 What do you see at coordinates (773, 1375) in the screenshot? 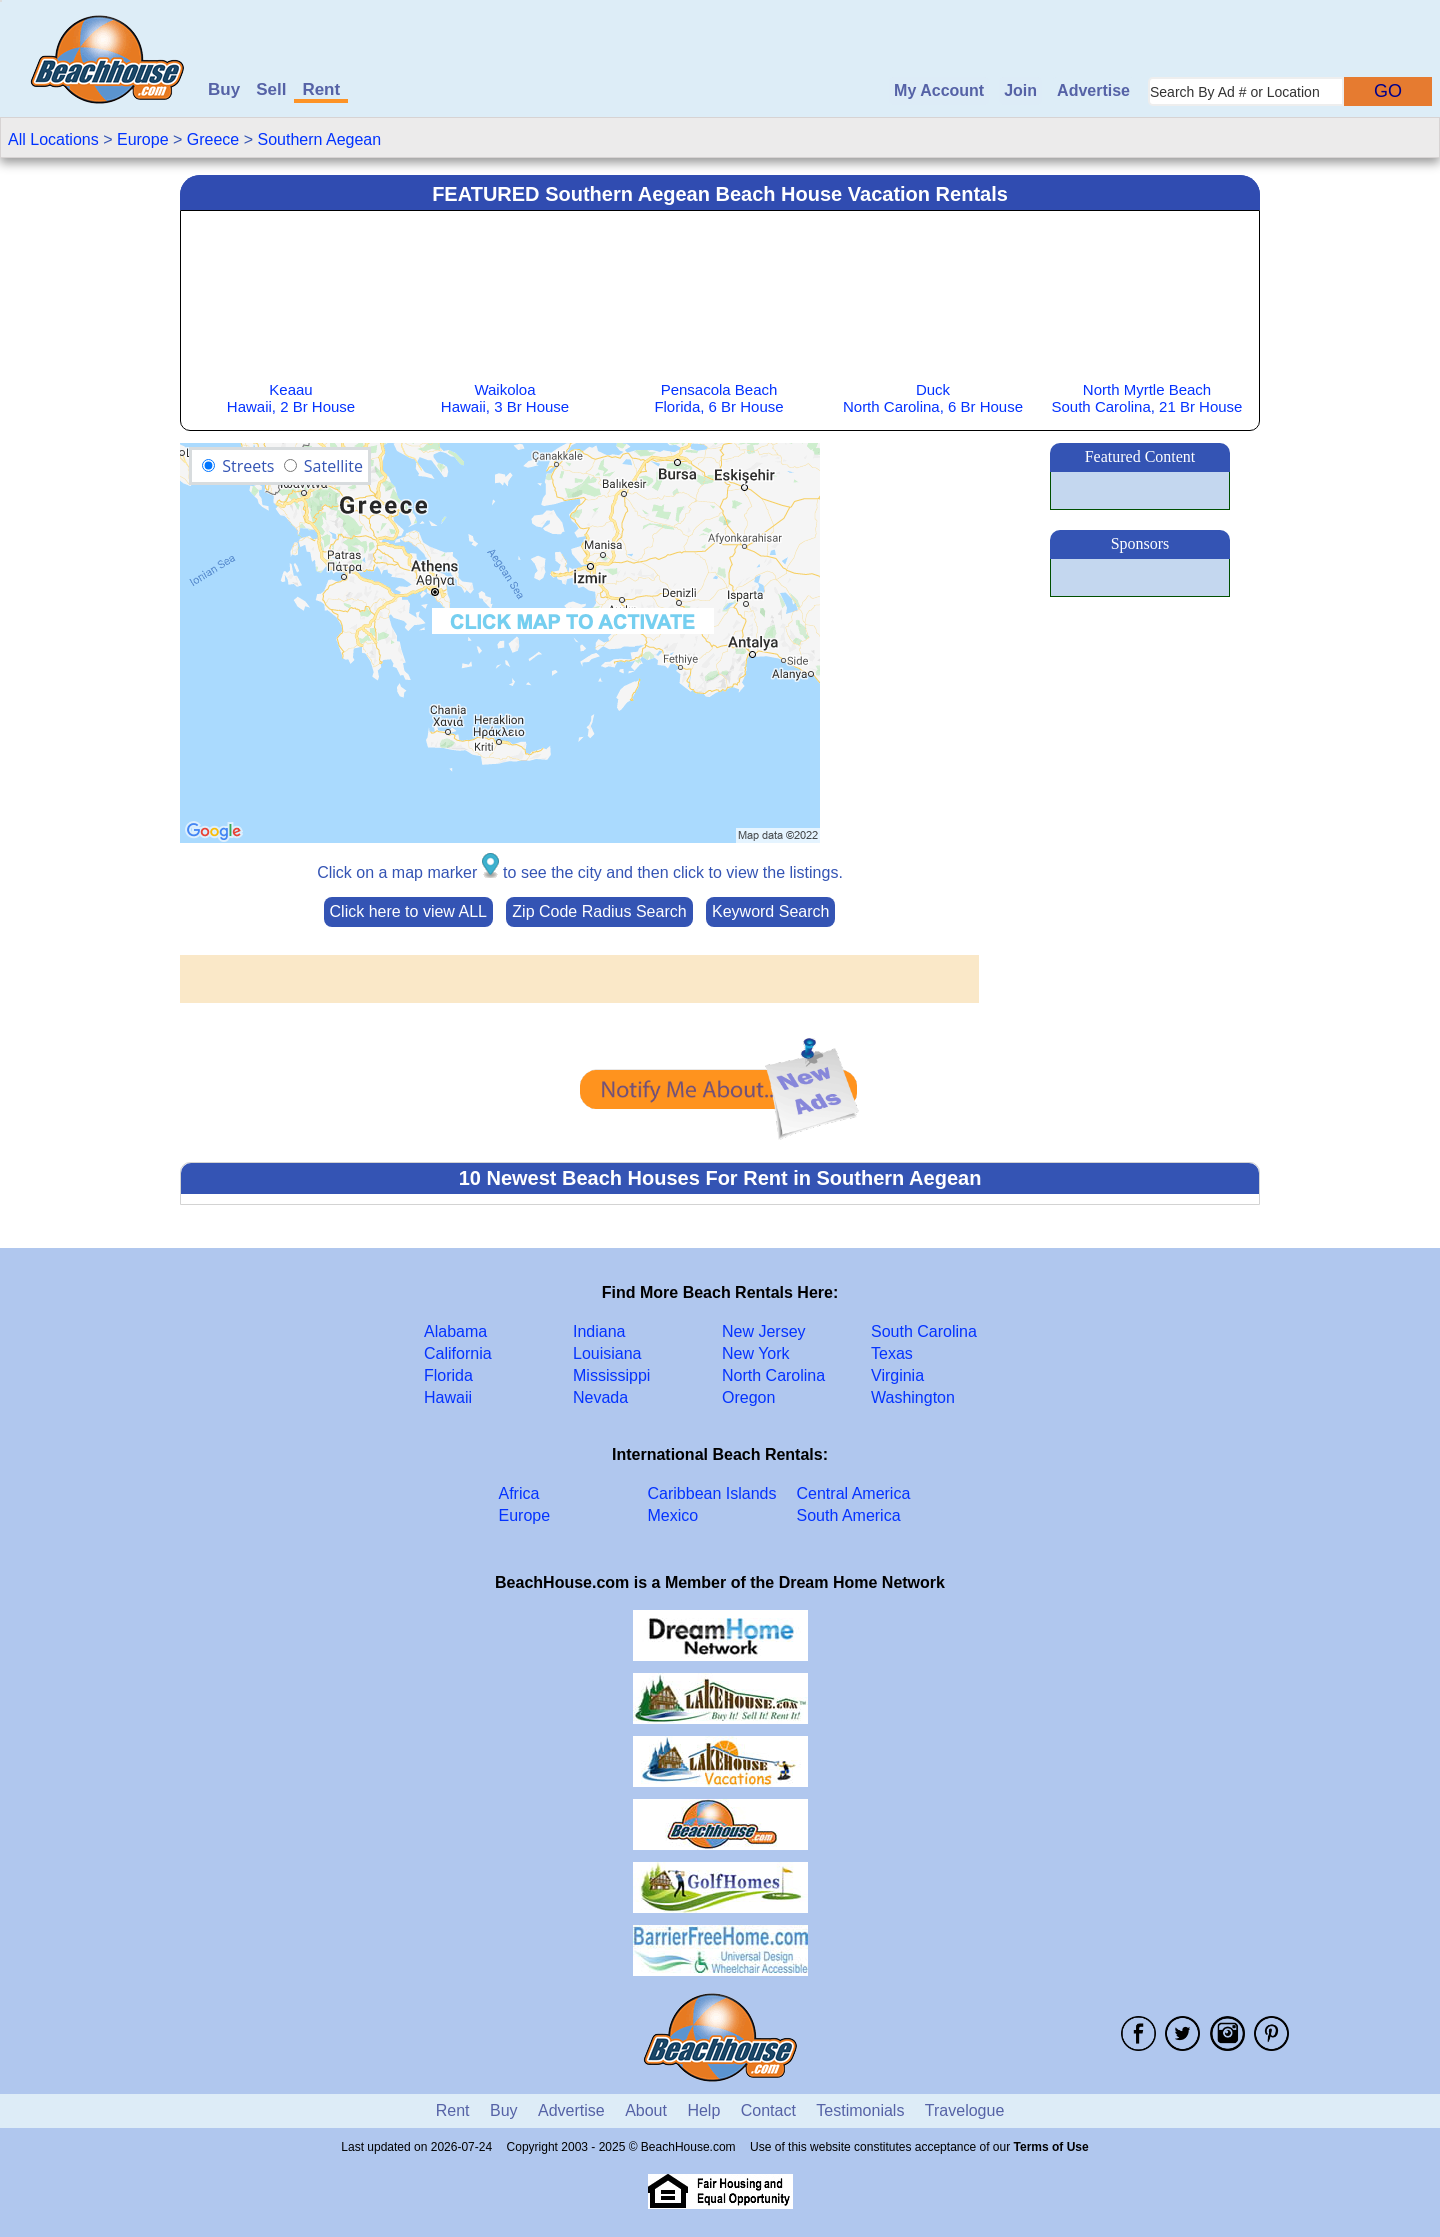
I see `North Carolina` at bounding box center [773, 1375].